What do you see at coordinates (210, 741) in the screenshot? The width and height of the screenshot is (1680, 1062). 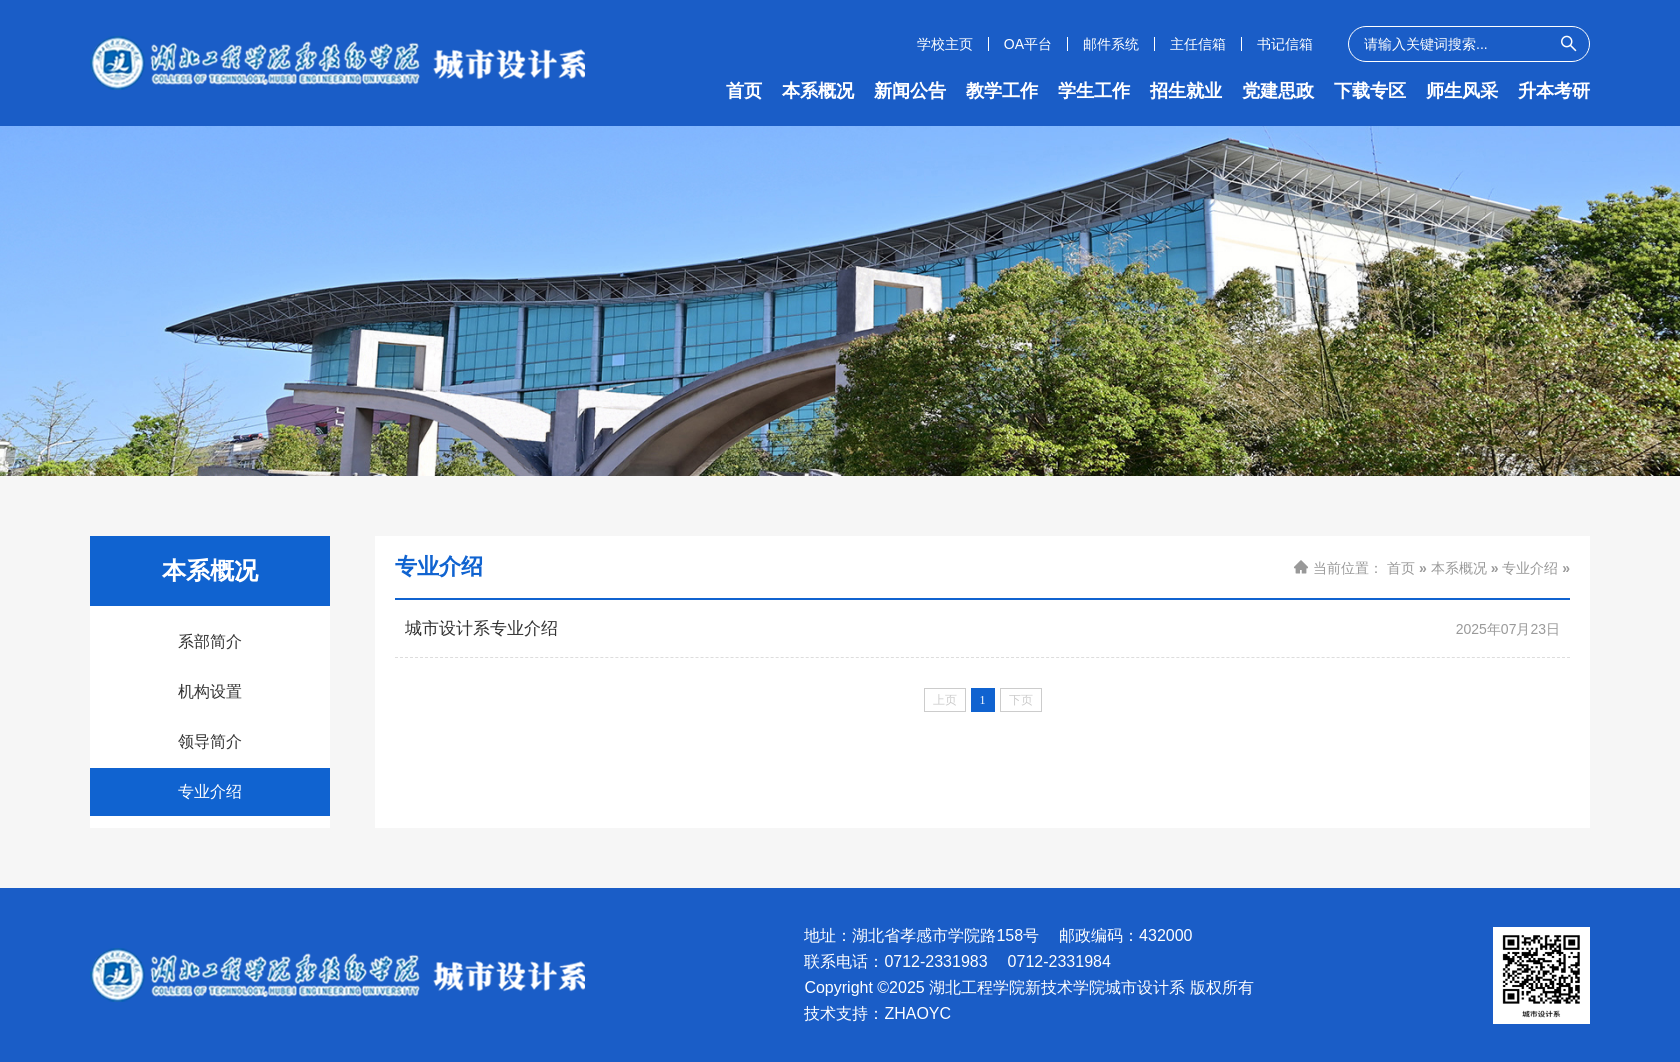 I see `领导简介` at bounding box center [210, 741].